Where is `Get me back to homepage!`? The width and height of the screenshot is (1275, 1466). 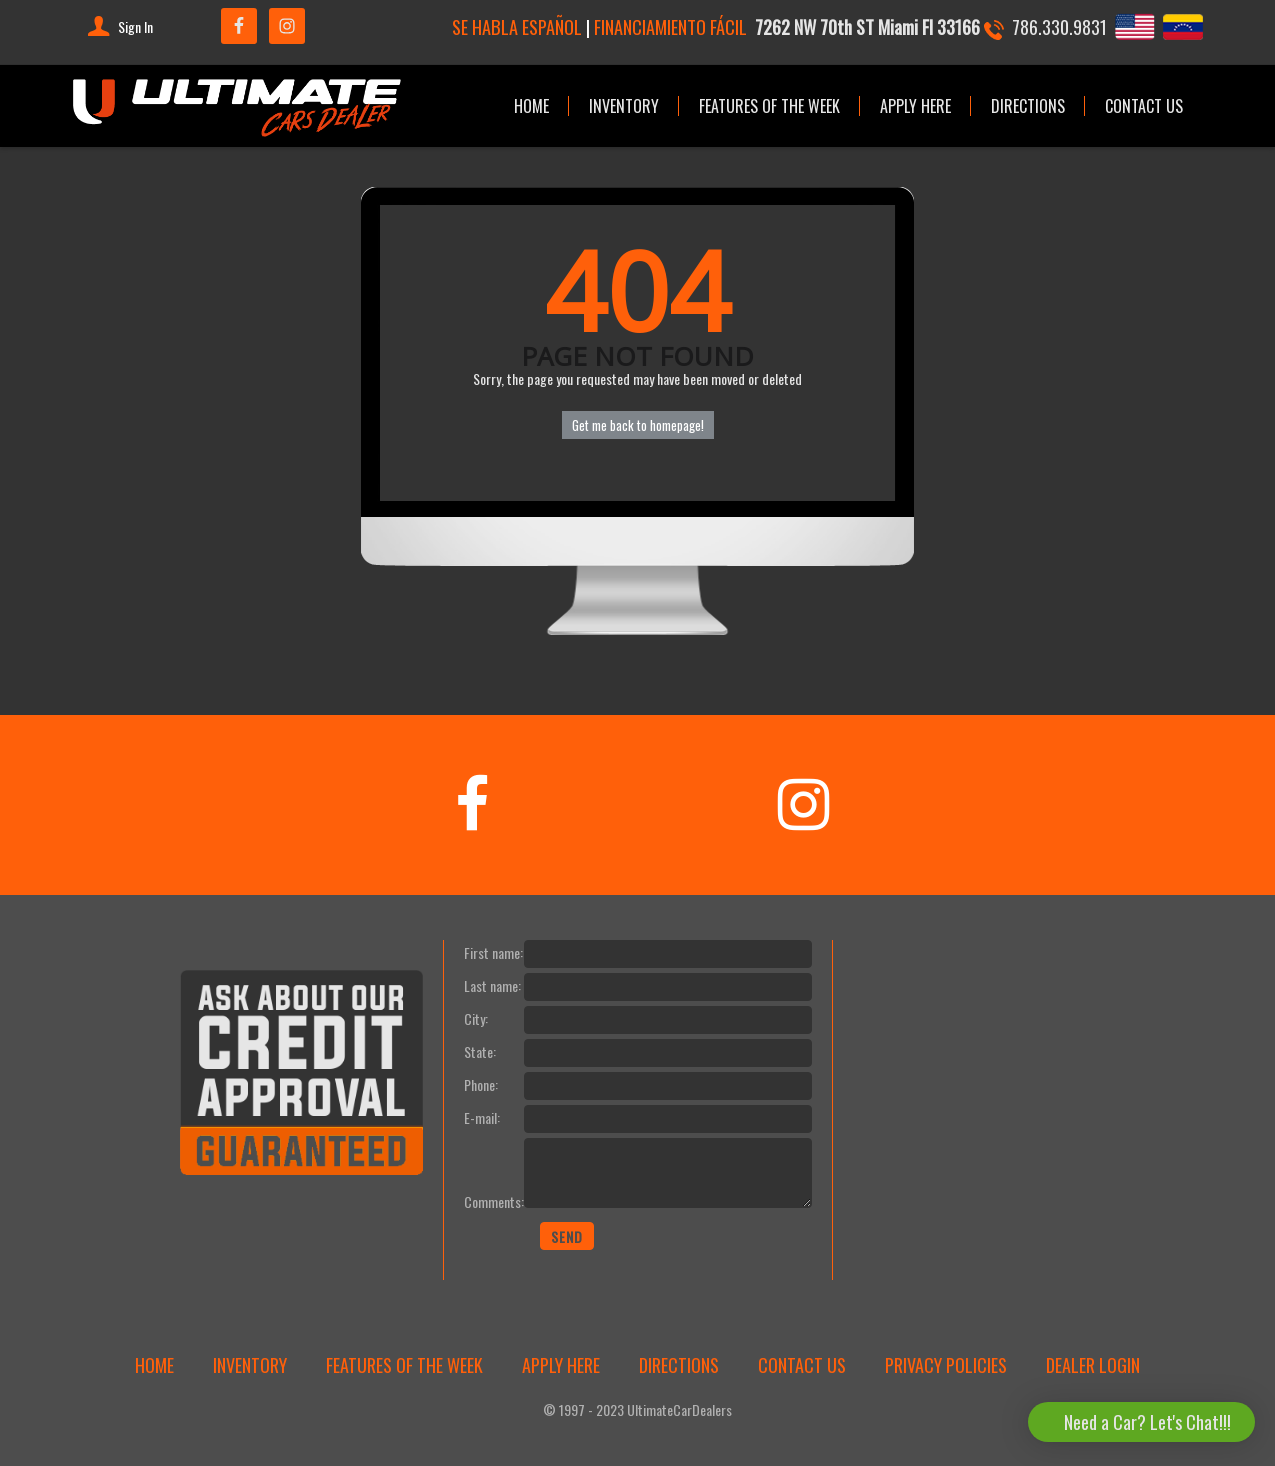 Get me back to homepage! is located at coordinates (638, 425).